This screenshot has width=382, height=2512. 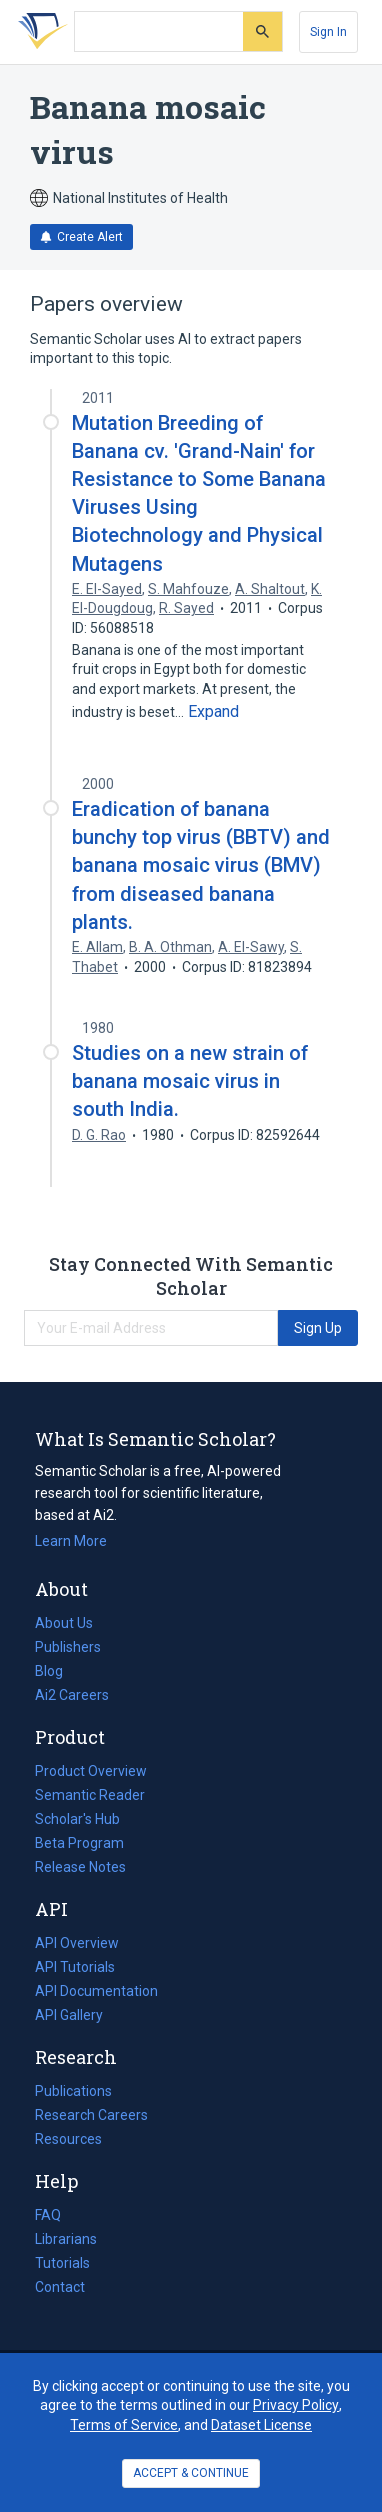 What do you see at coordinates (91, 2115) in the screenshot?
I see `Research Careers` at bounding box center [91, 2115].